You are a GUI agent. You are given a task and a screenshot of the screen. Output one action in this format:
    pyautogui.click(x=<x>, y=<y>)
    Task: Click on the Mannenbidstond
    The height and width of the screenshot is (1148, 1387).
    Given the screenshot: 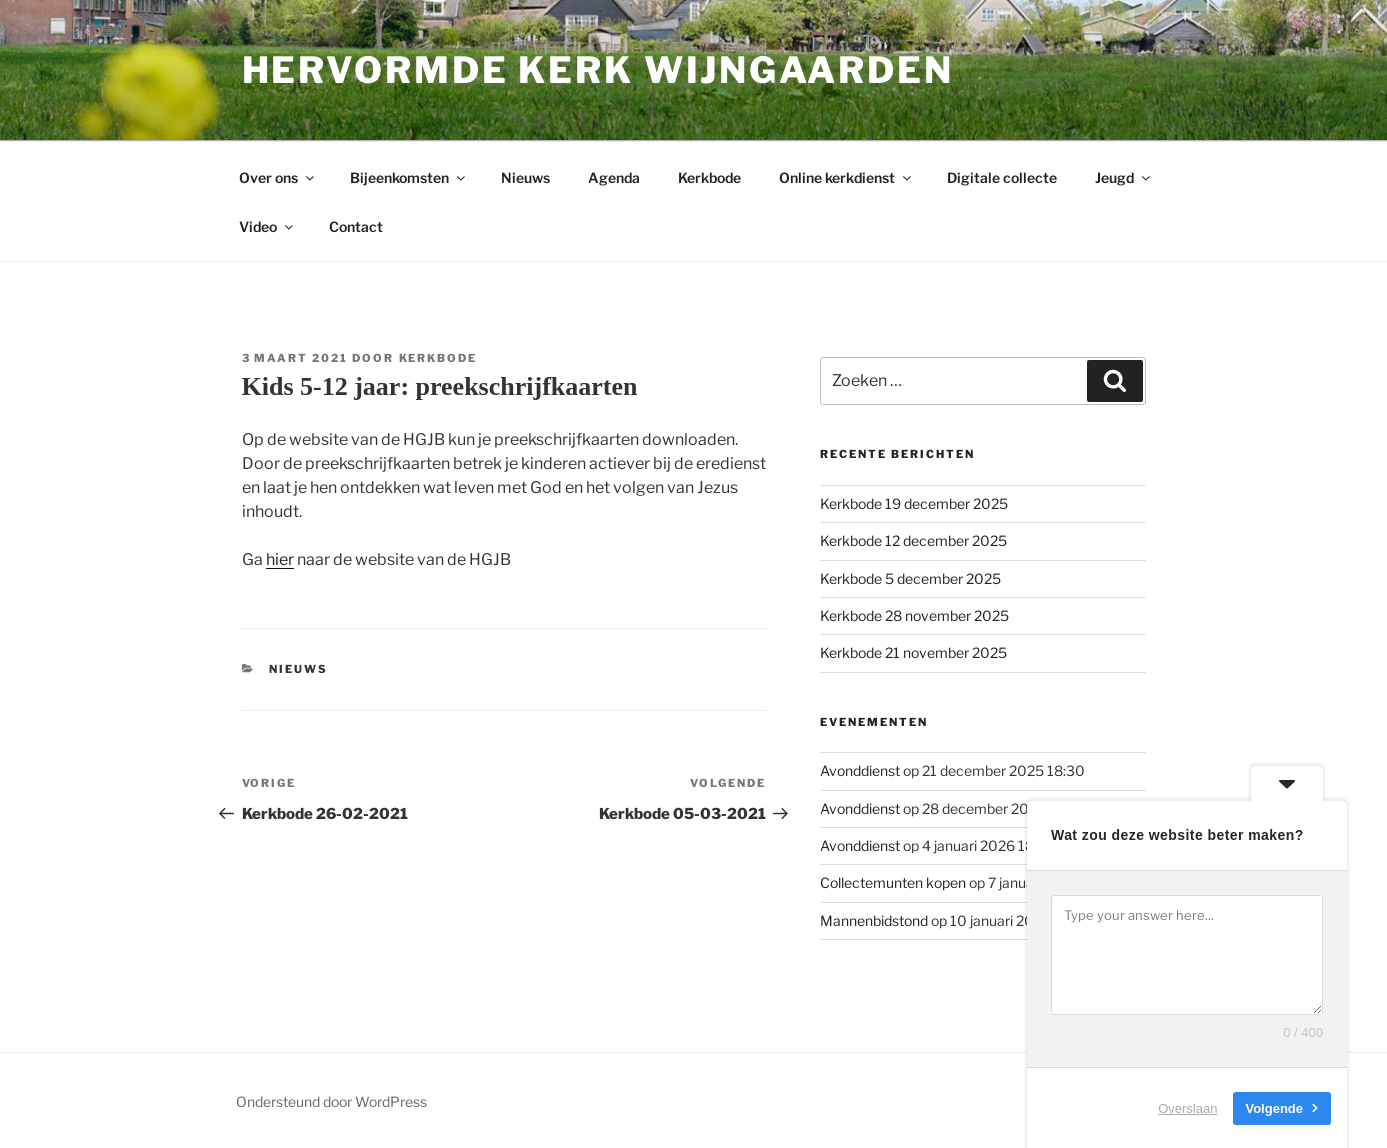 What is the action you would take?
    pyautogui.click(x=874, y=920)
    